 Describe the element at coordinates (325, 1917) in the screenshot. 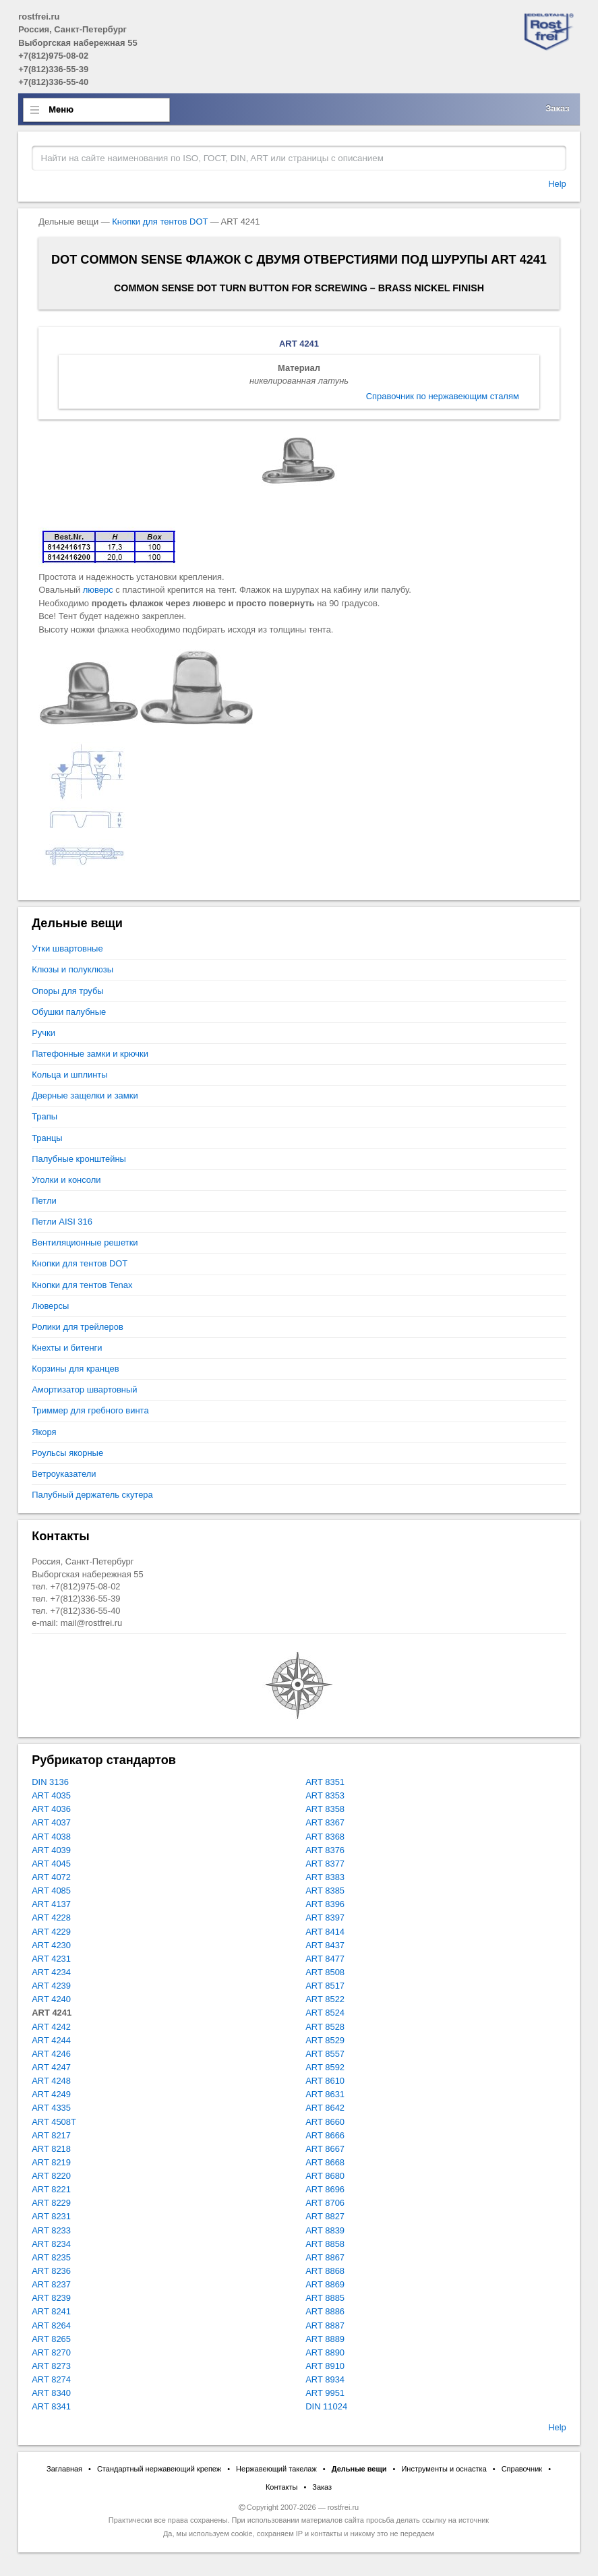

I see `ART 8397` at that location.